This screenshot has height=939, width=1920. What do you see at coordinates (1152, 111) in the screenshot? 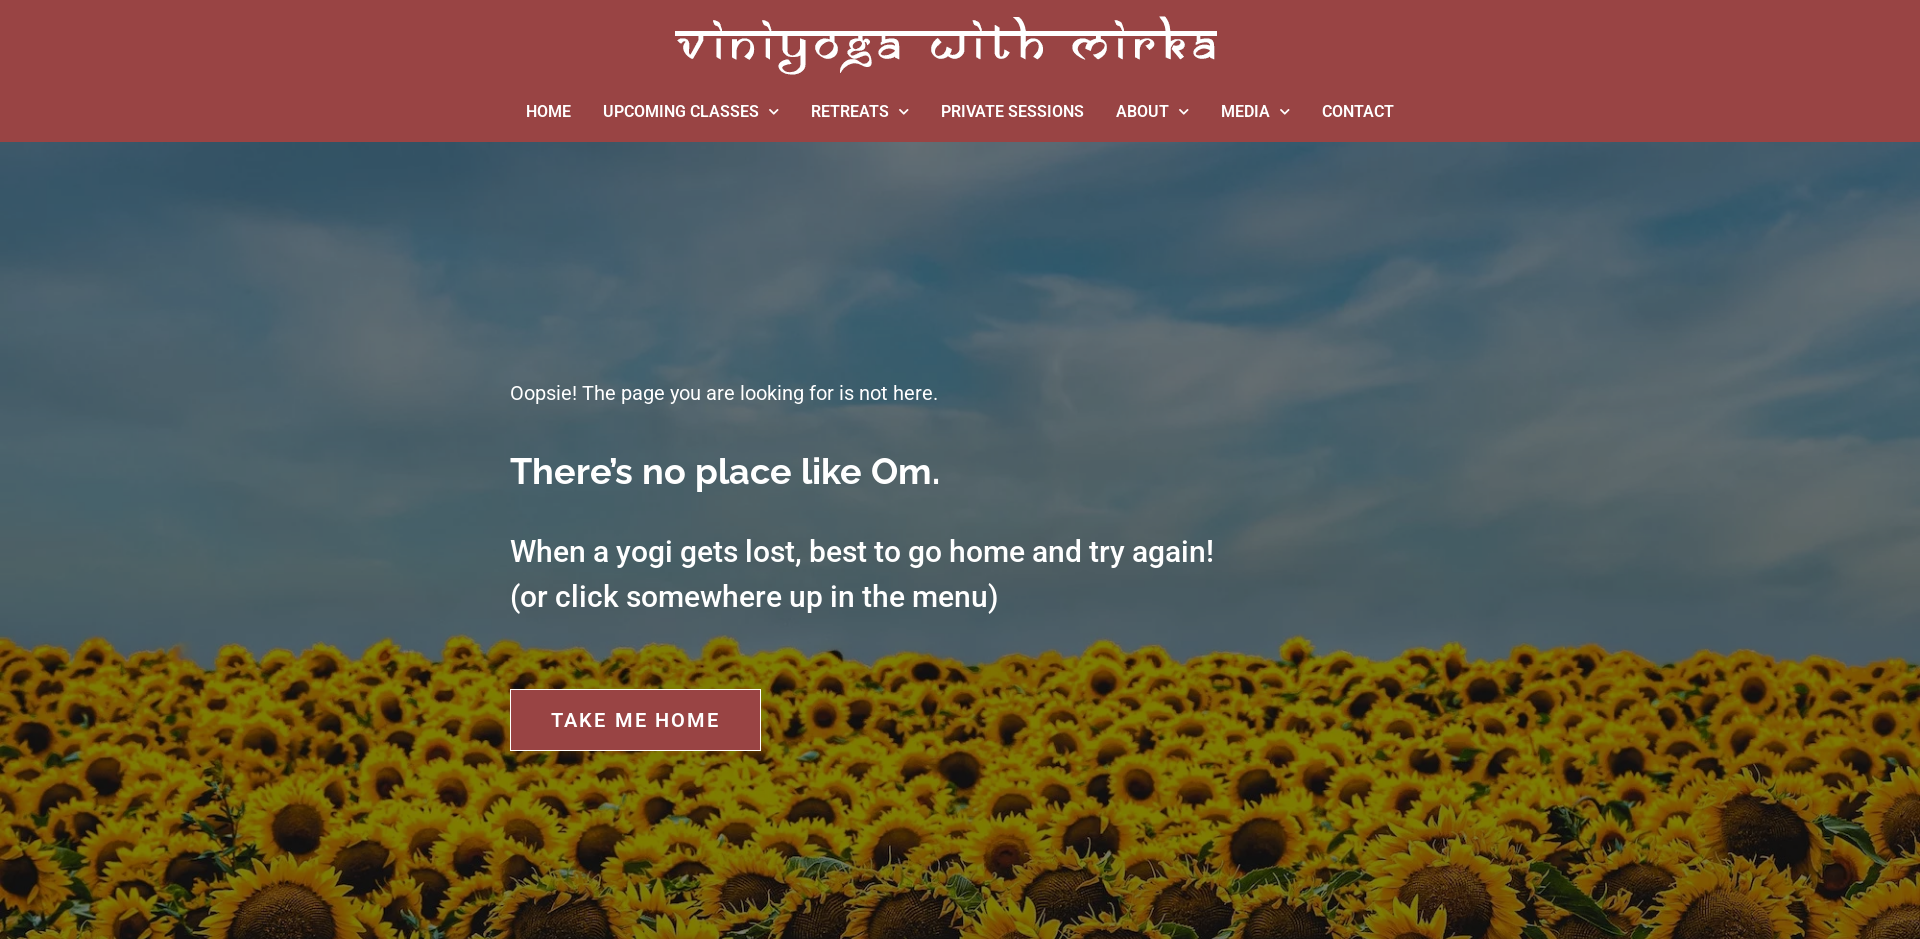
I see `ABOUT` at bounding box center [1152, 111].